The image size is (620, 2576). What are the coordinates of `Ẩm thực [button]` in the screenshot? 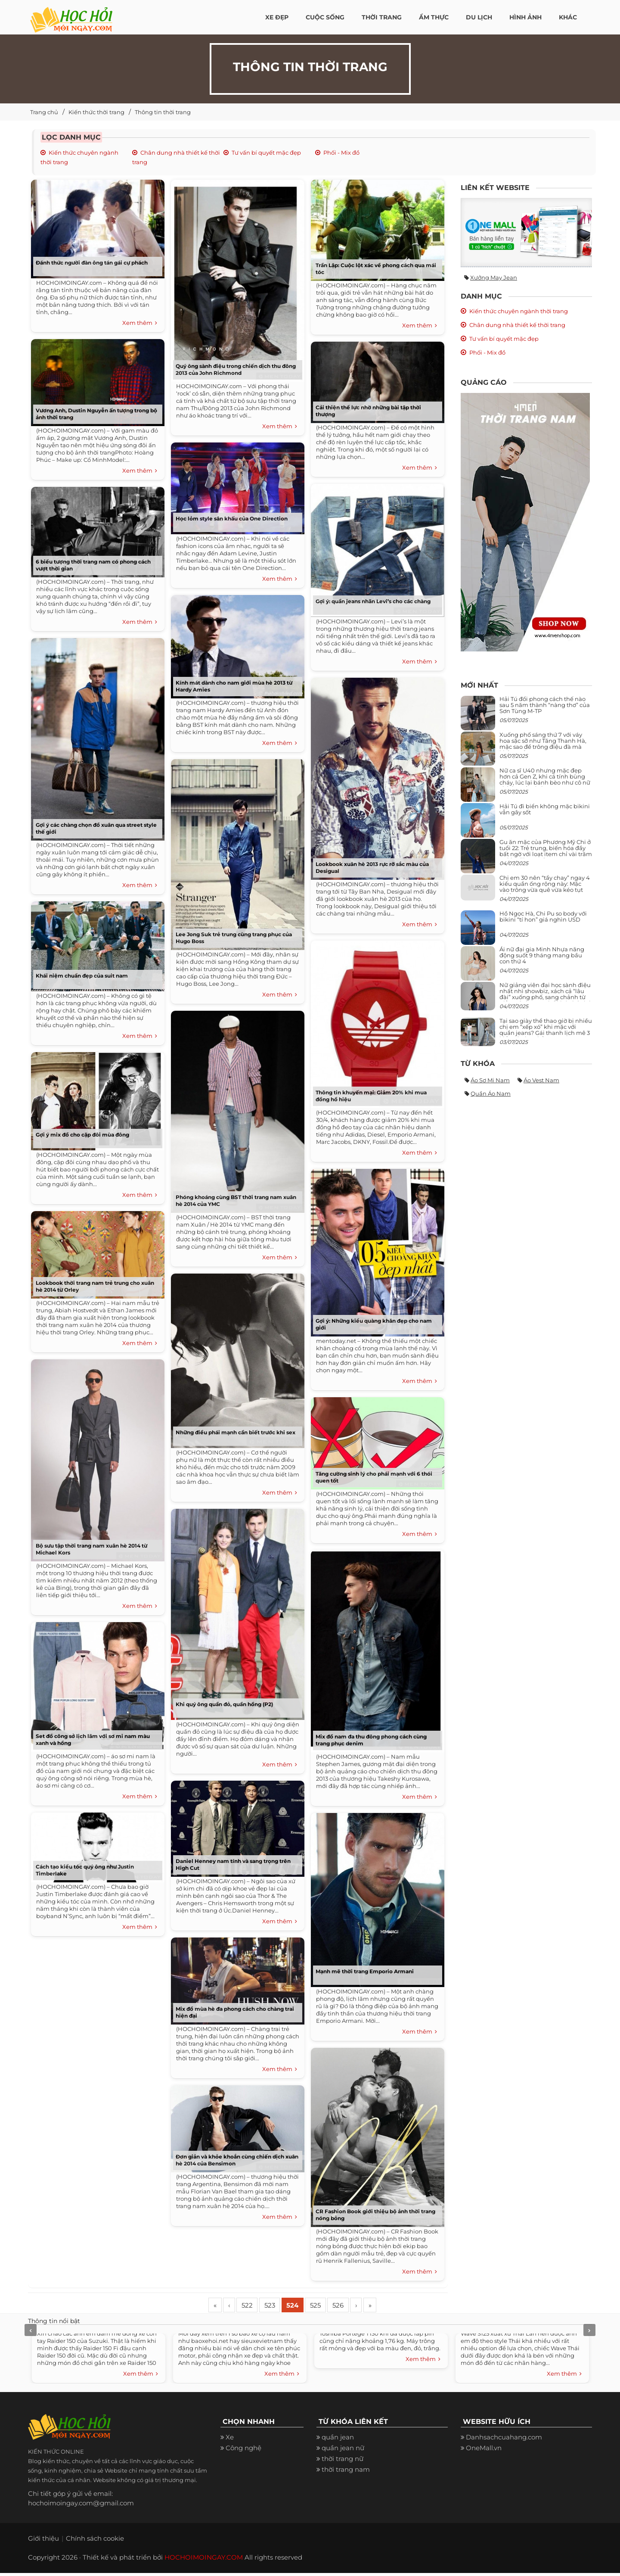 It's located at (434, 17).